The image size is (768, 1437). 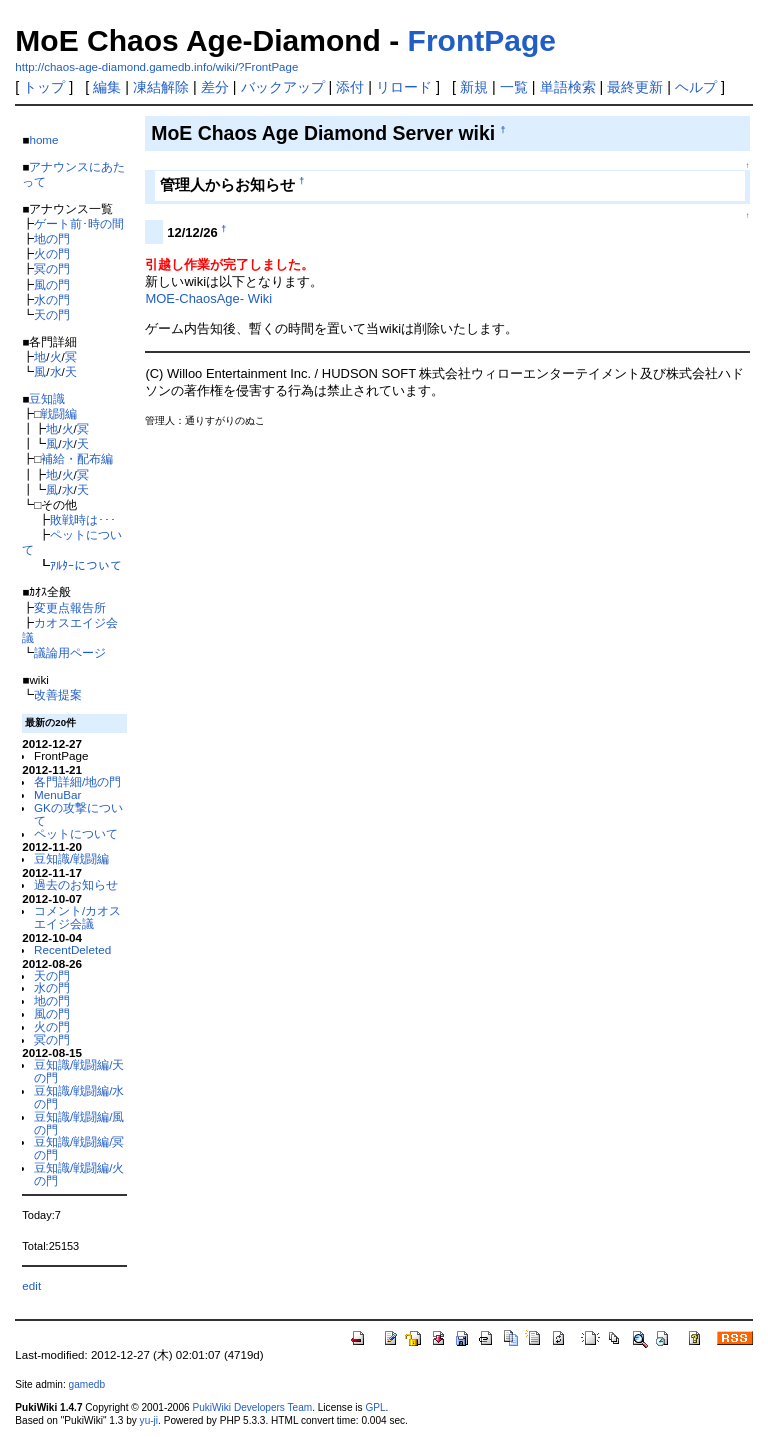 I want to click on 差分, so click(x=215, y=87).